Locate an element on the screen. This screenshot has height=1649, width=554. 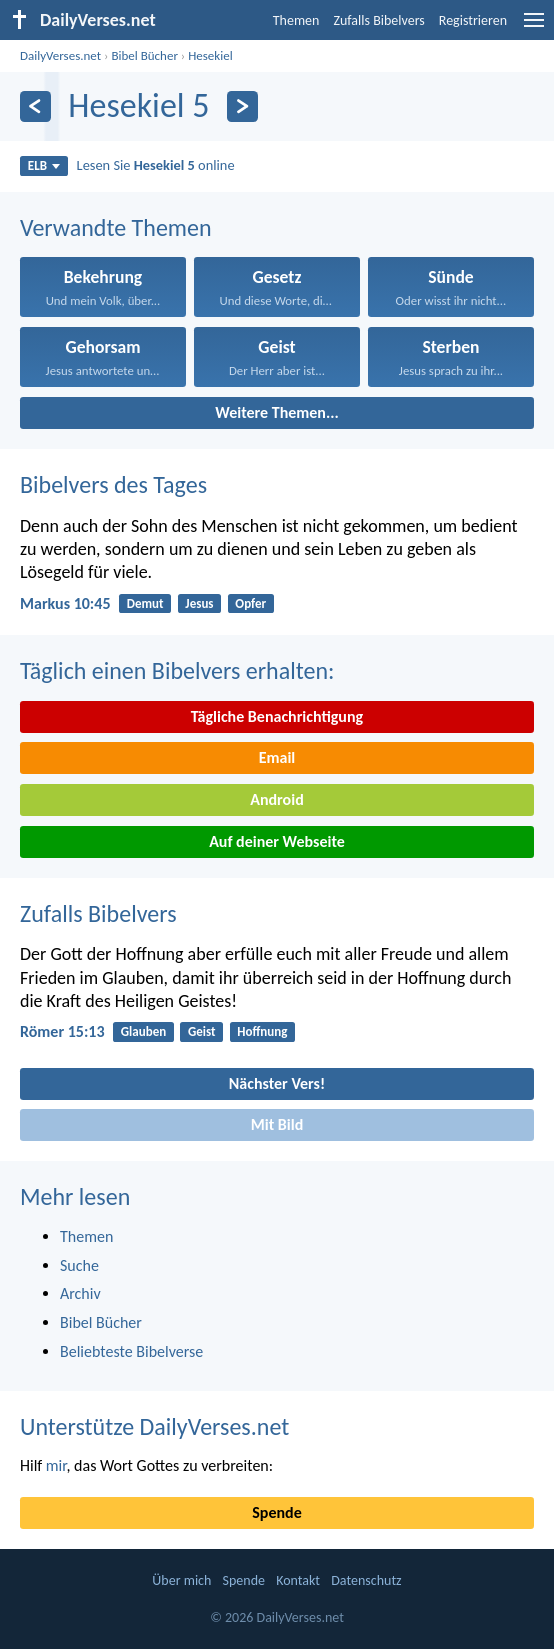
Themen is located at coordinates (296, 20).